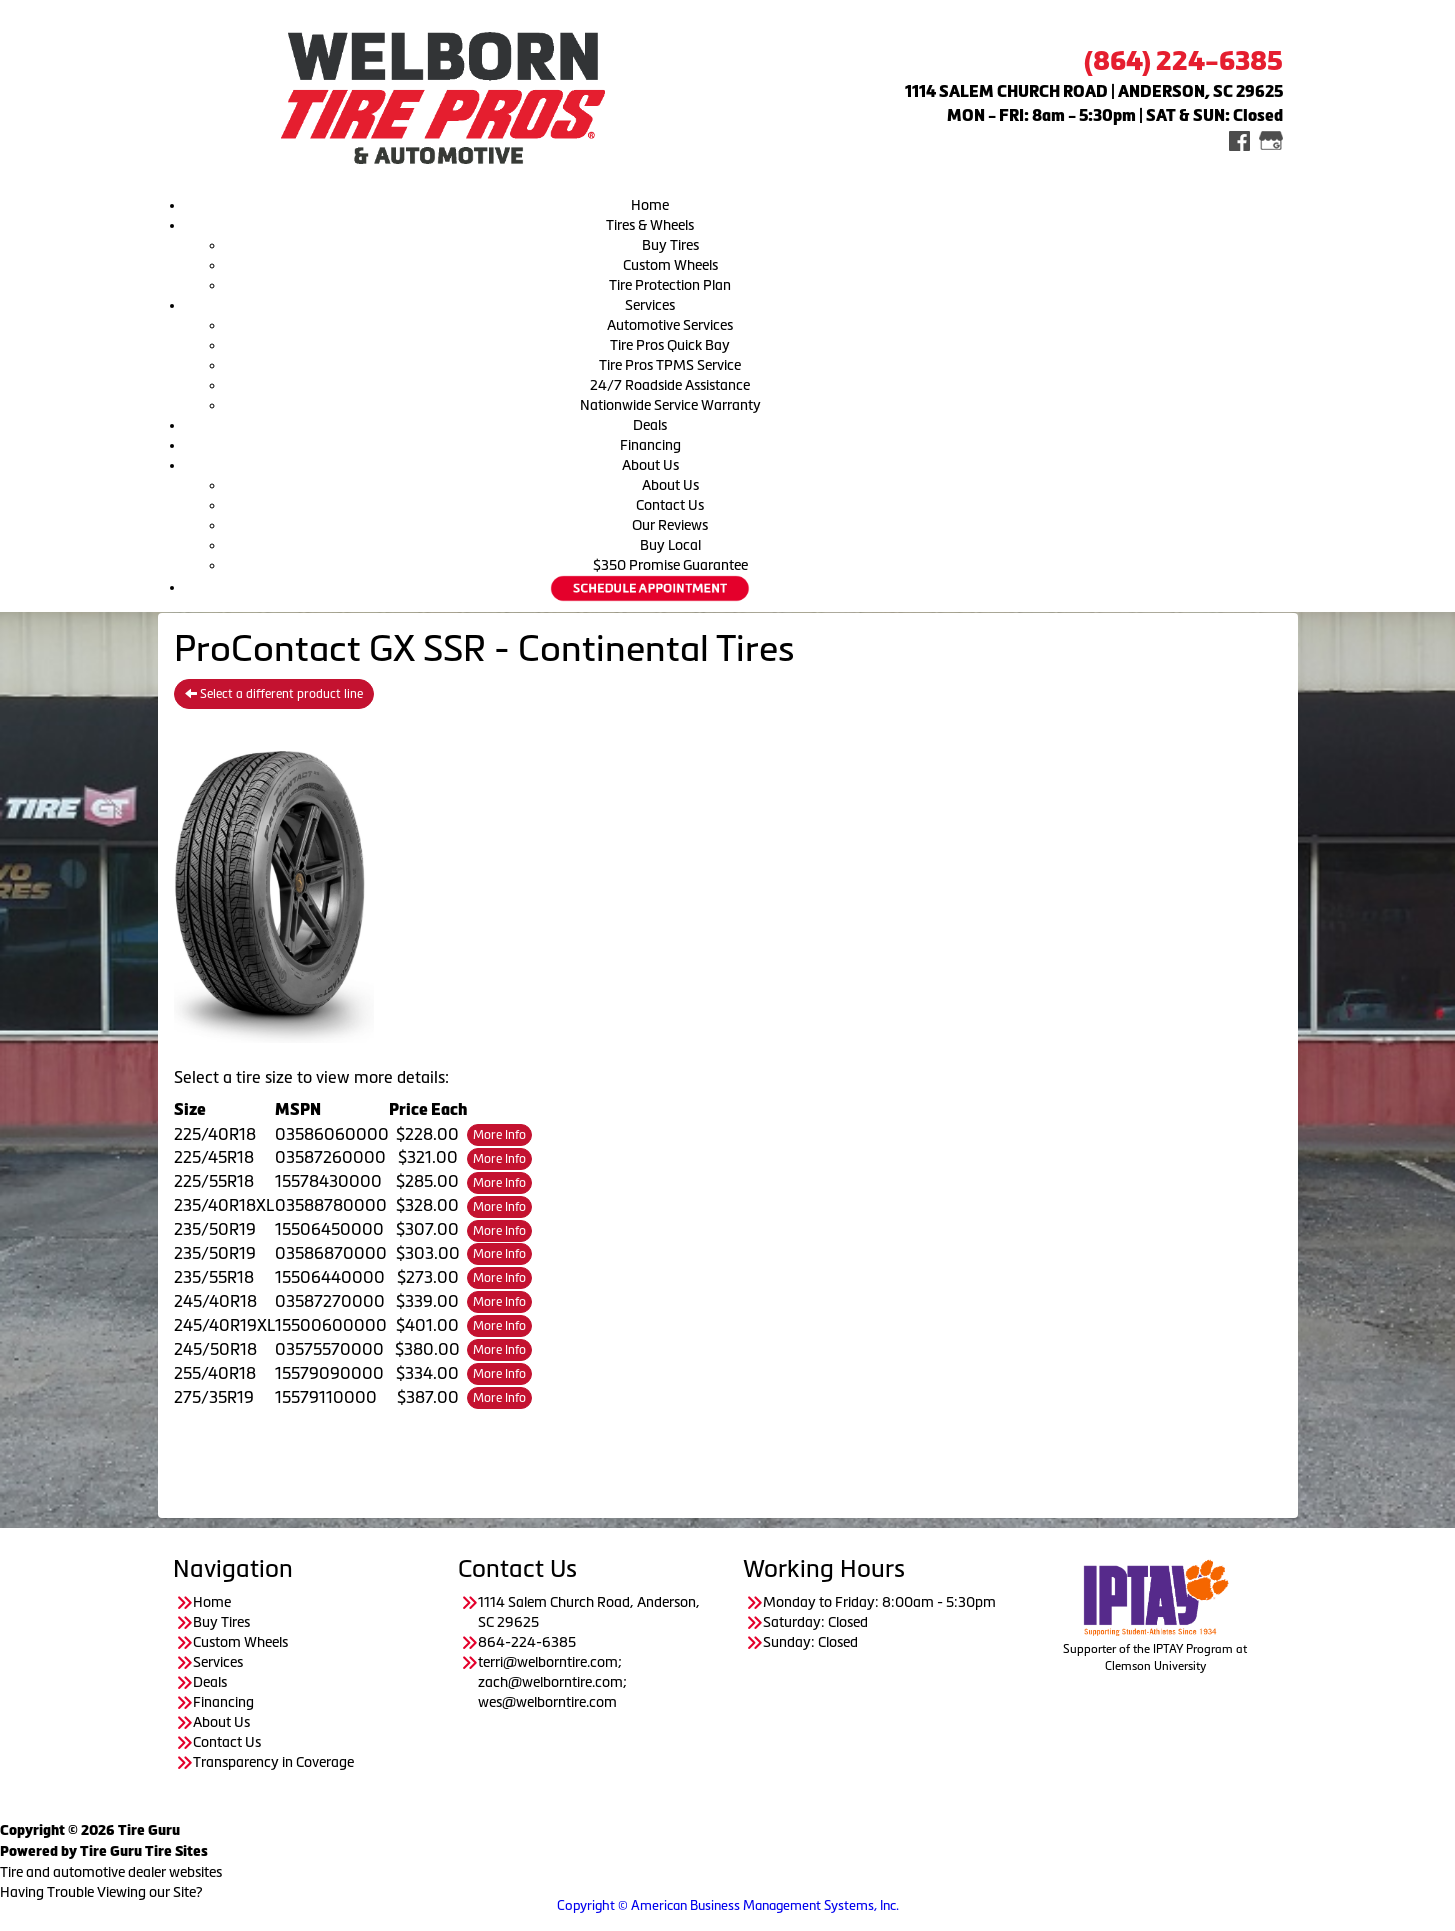 Image resolution: width=1455 pixels, height=1931 pixels. Describe the element at coordinates (650, 425) in the screenshot. I see `Deals` at that location.